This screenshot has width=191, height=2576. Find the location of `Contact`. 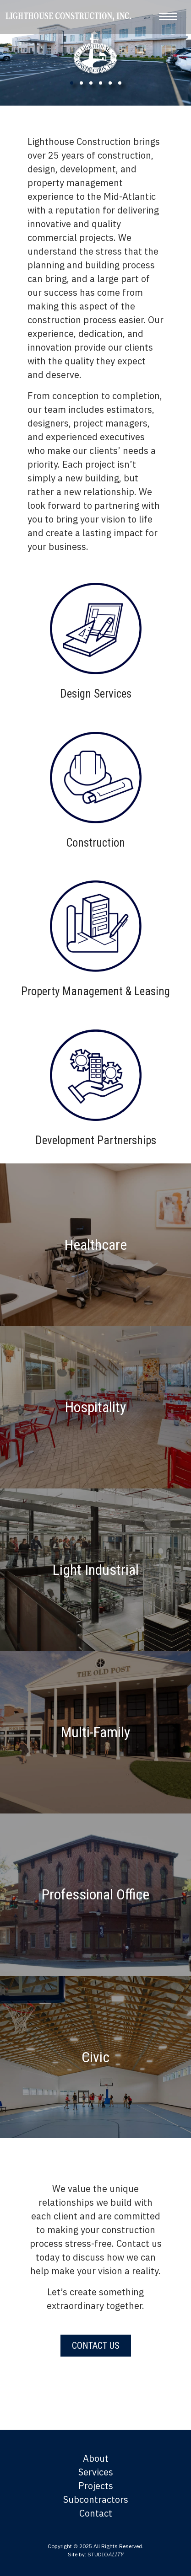

Contact is located at coordinates (95, 2513).